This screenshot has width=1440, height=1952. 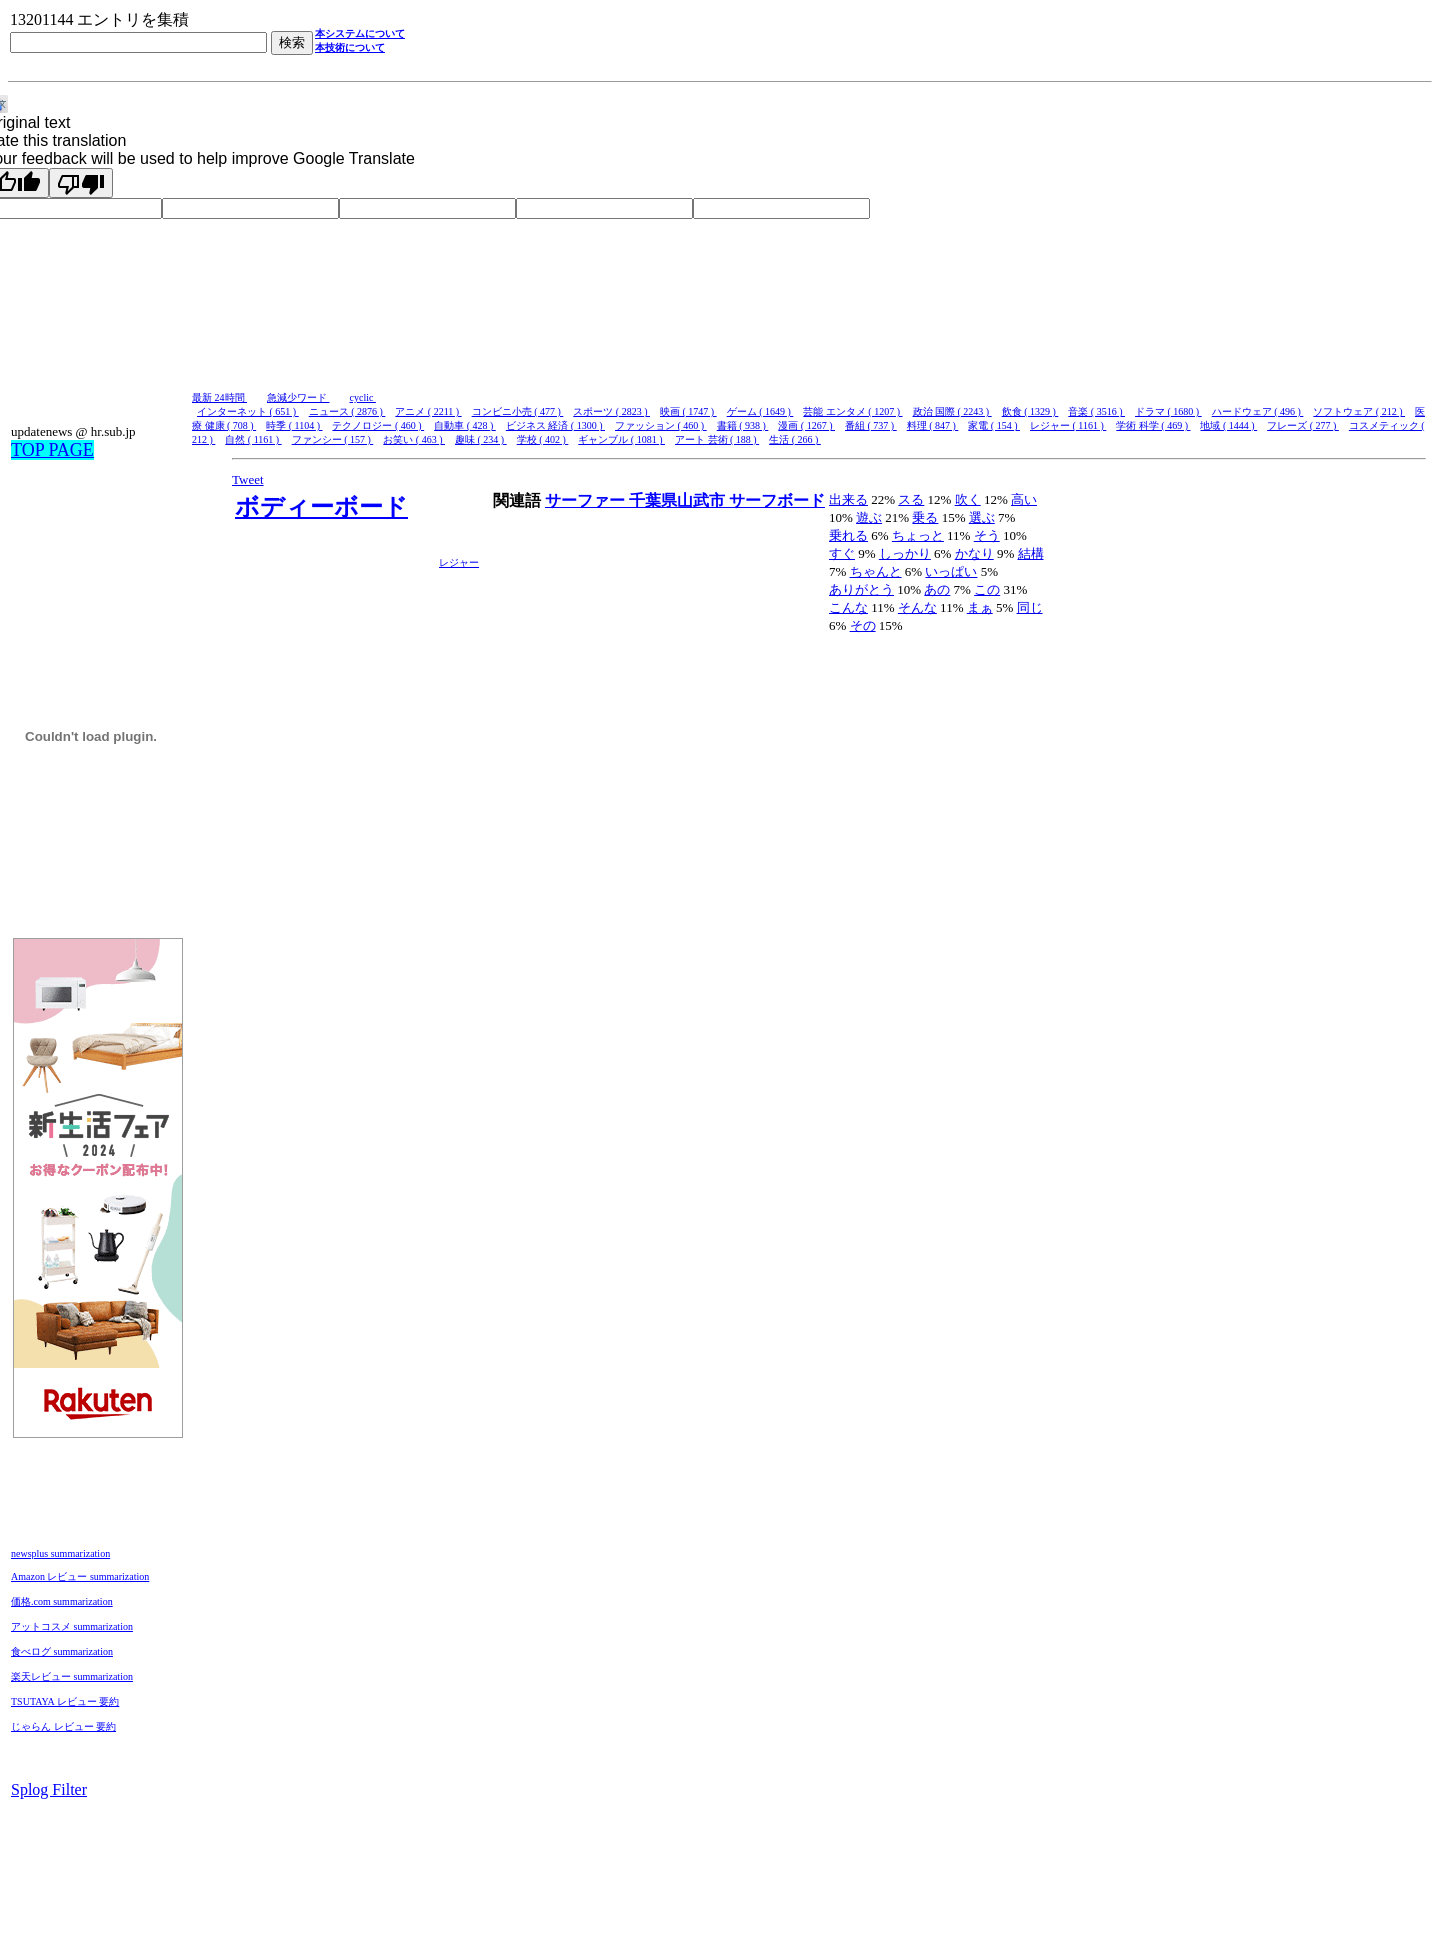 I want to click on スポーツ ( 2823 ), so click(x=611, y=411).